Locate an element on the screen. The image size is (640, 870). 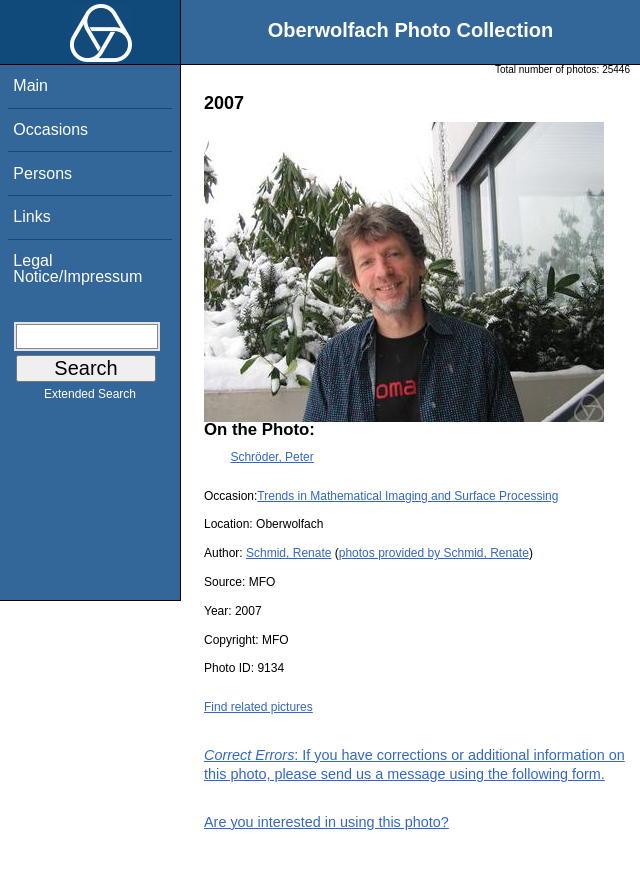
Occasions is located at coordinates (50, 129).